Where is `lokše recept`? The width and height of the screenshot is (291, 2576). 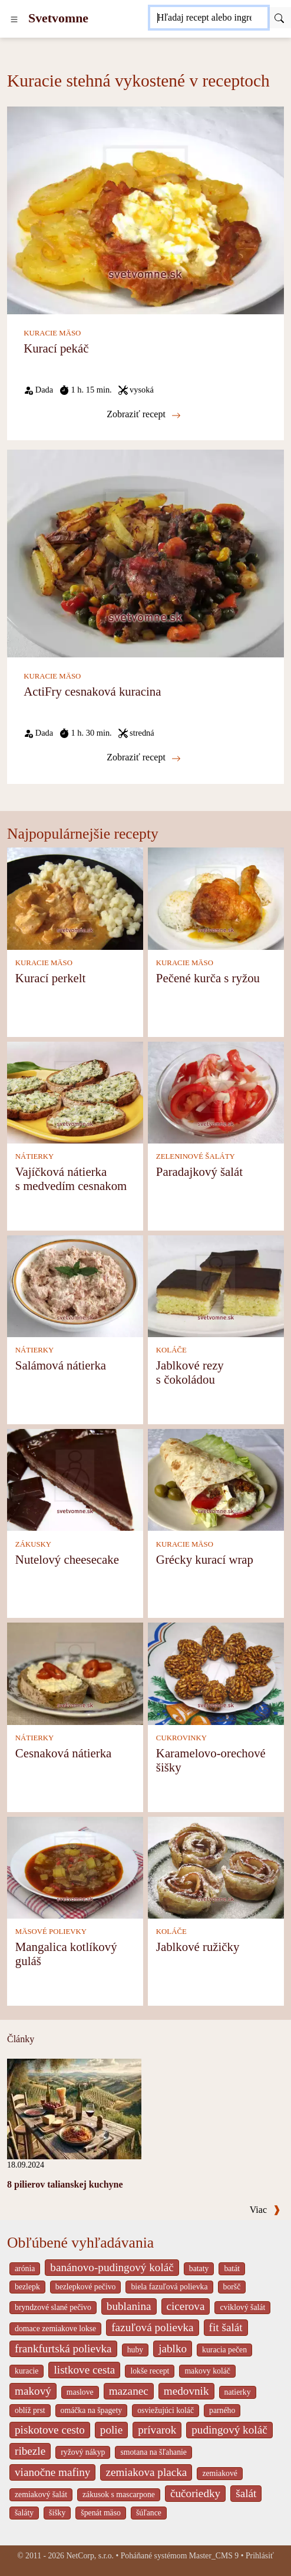
lokše recept is located at coordinates (149, 2370).